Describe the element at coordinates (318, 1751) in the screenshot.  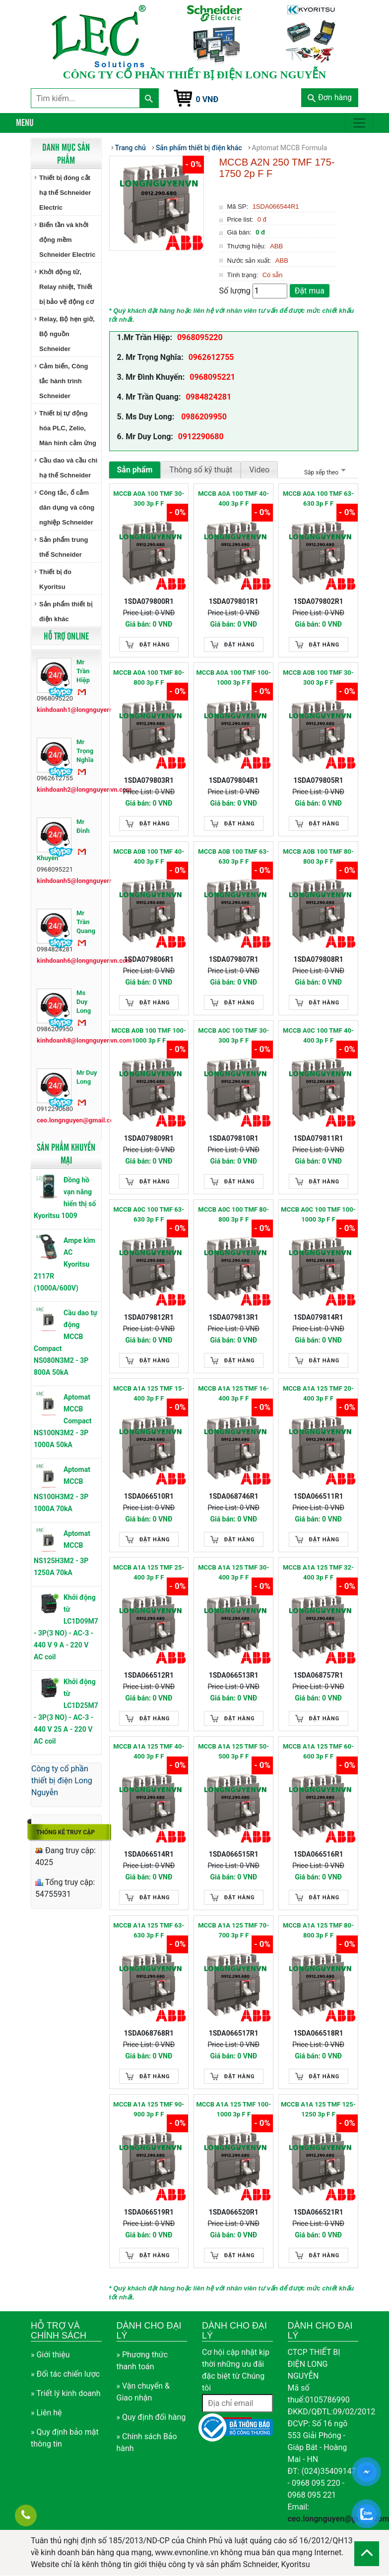
I see `MCCB A1A 125 TMF 60-600 3p F F` at that location.